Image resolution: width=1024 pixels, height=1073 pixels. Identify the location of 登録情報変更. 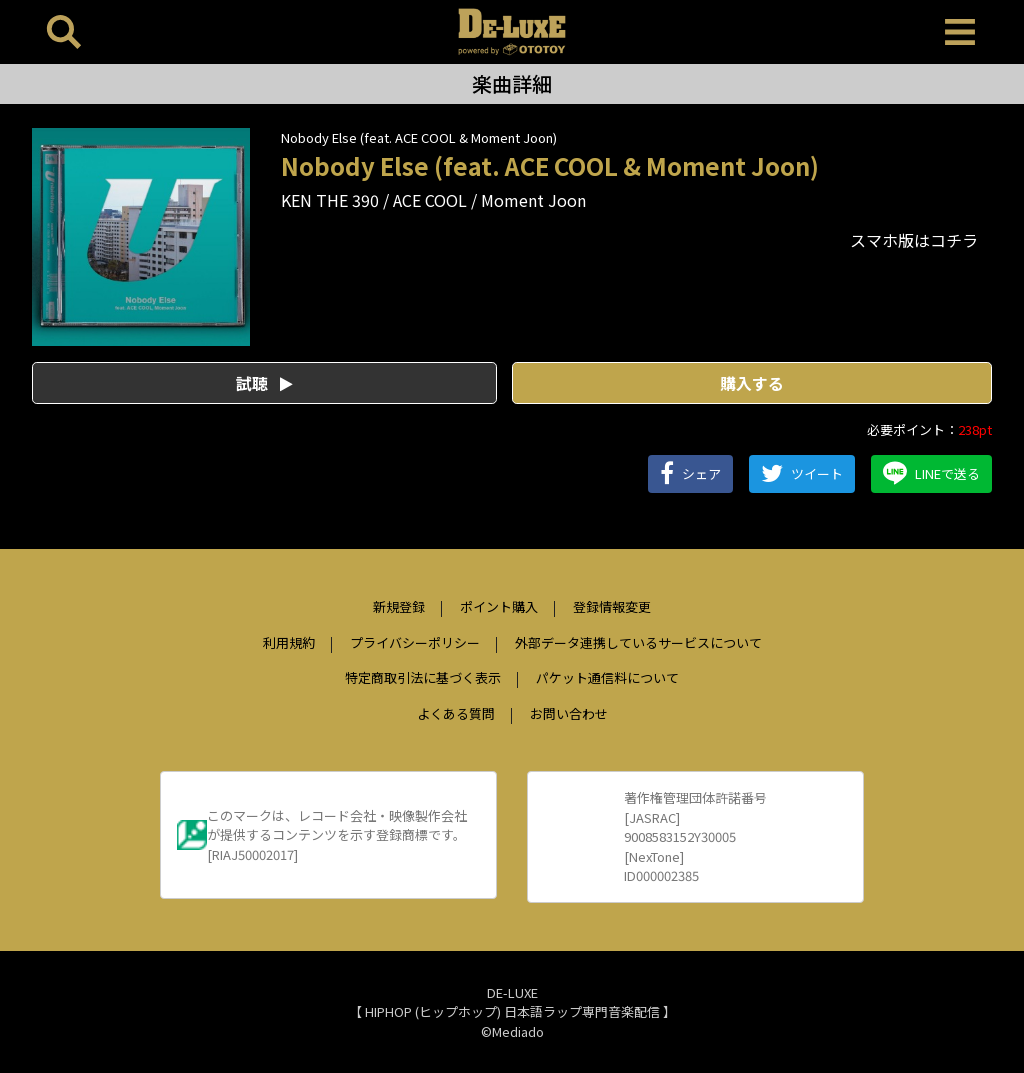
(612, 606).